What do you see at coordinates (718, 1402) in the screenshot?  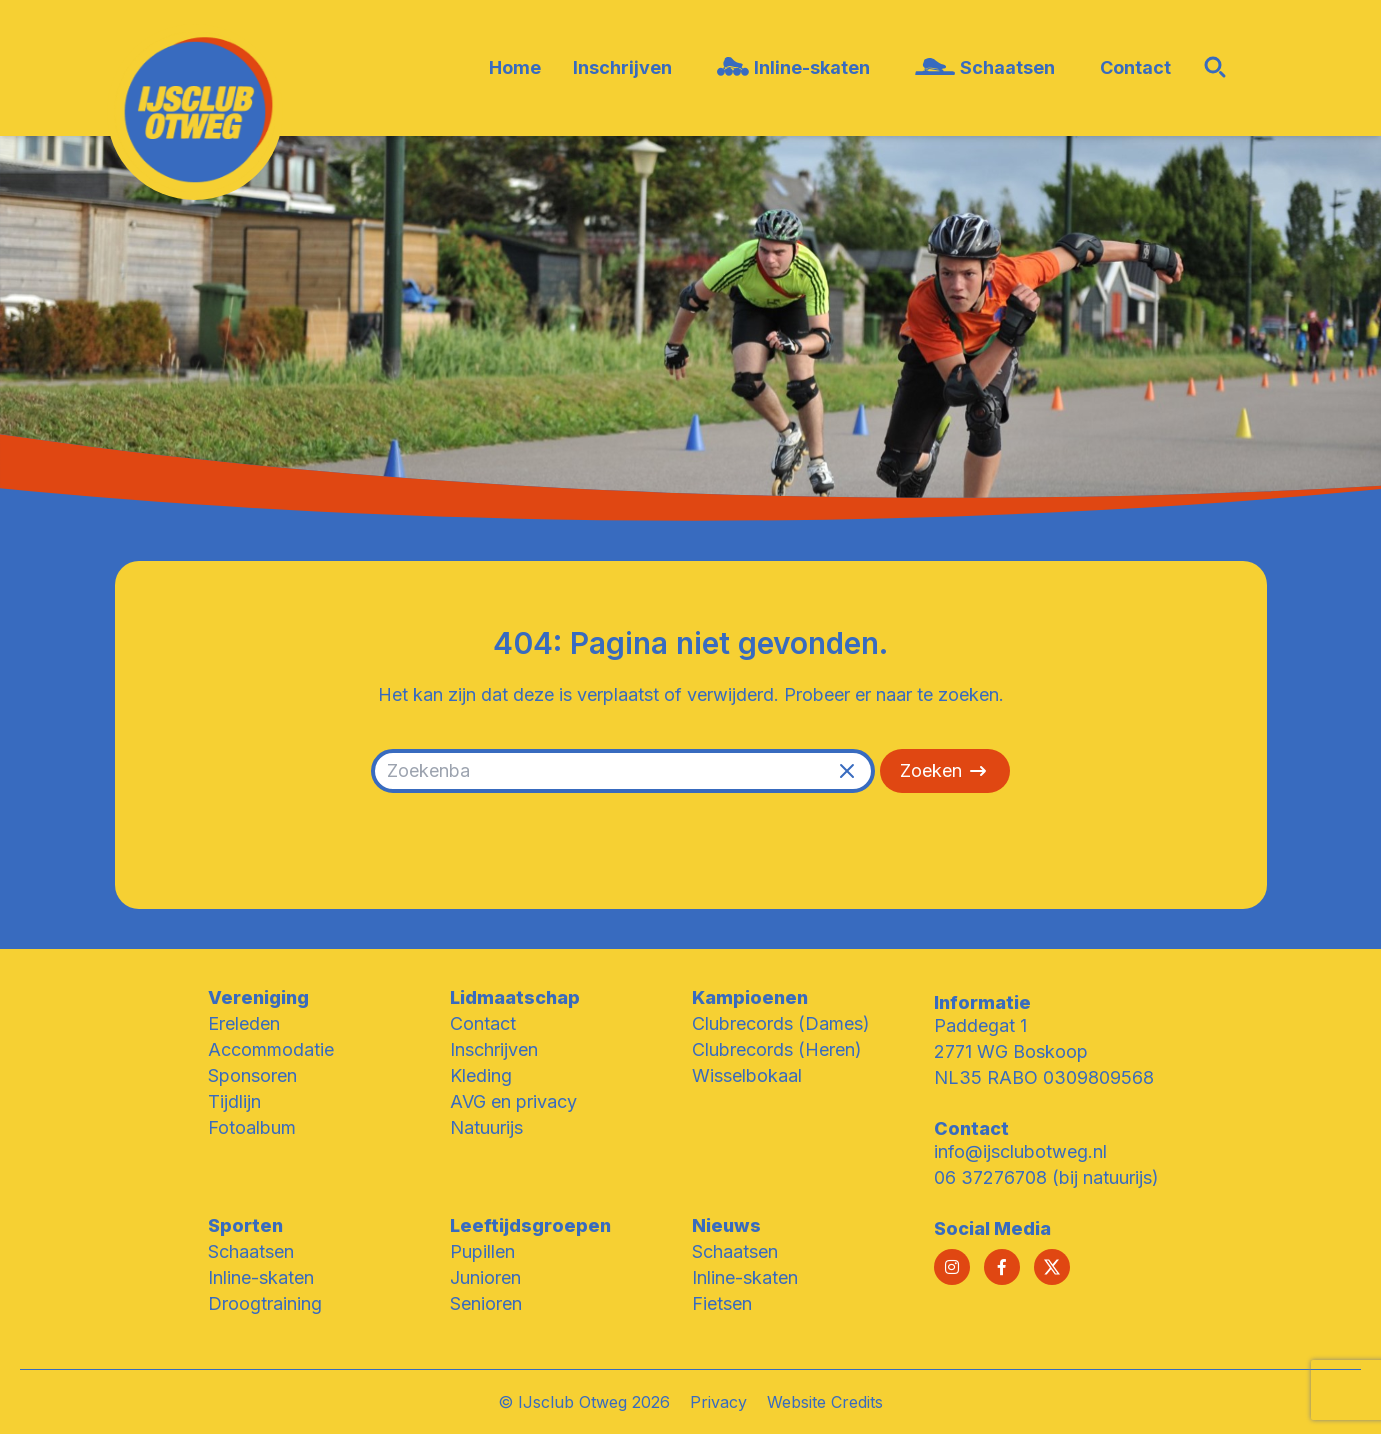 I see `Privacy` at bounding box center [718, 1402].